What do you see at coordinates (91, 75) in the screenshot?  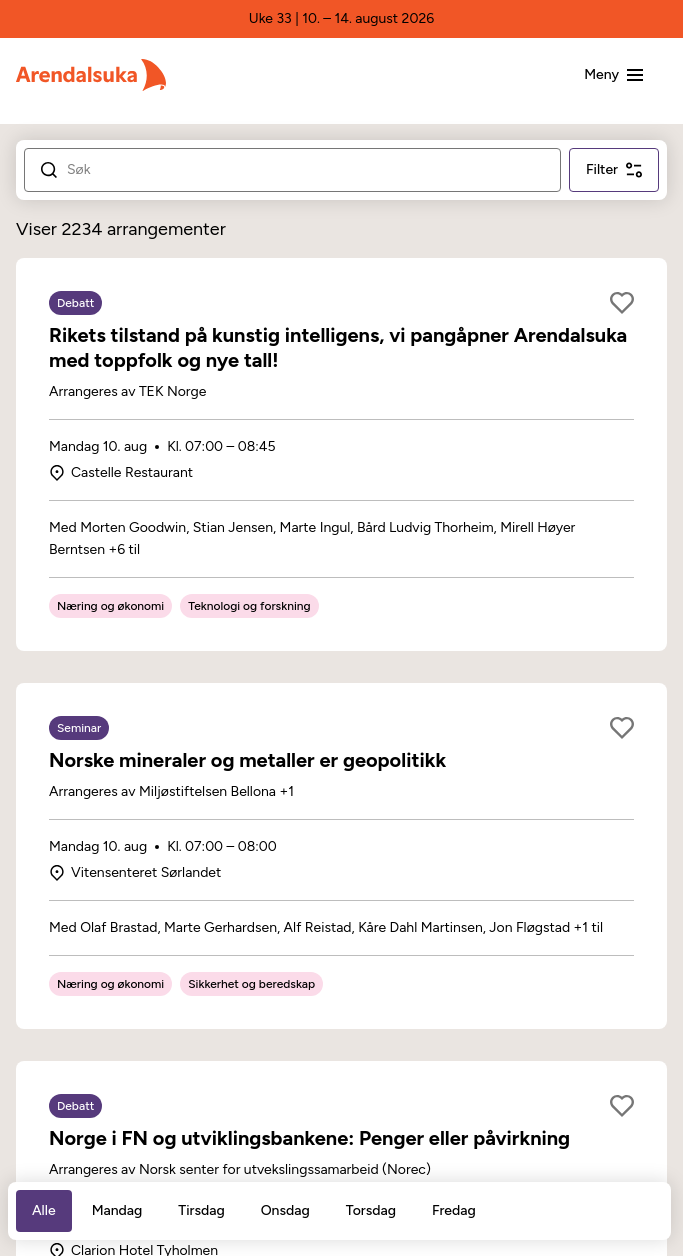 I see `[Arendalsuka]` at bounding box center [91, 75].